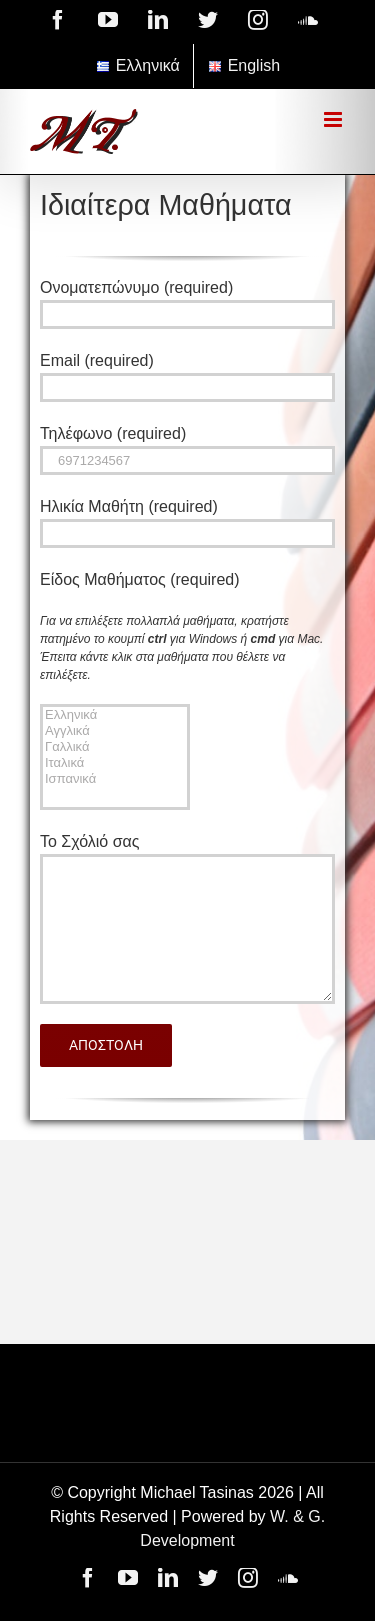  I want to click on Αγγλικά, so click(115, 731).